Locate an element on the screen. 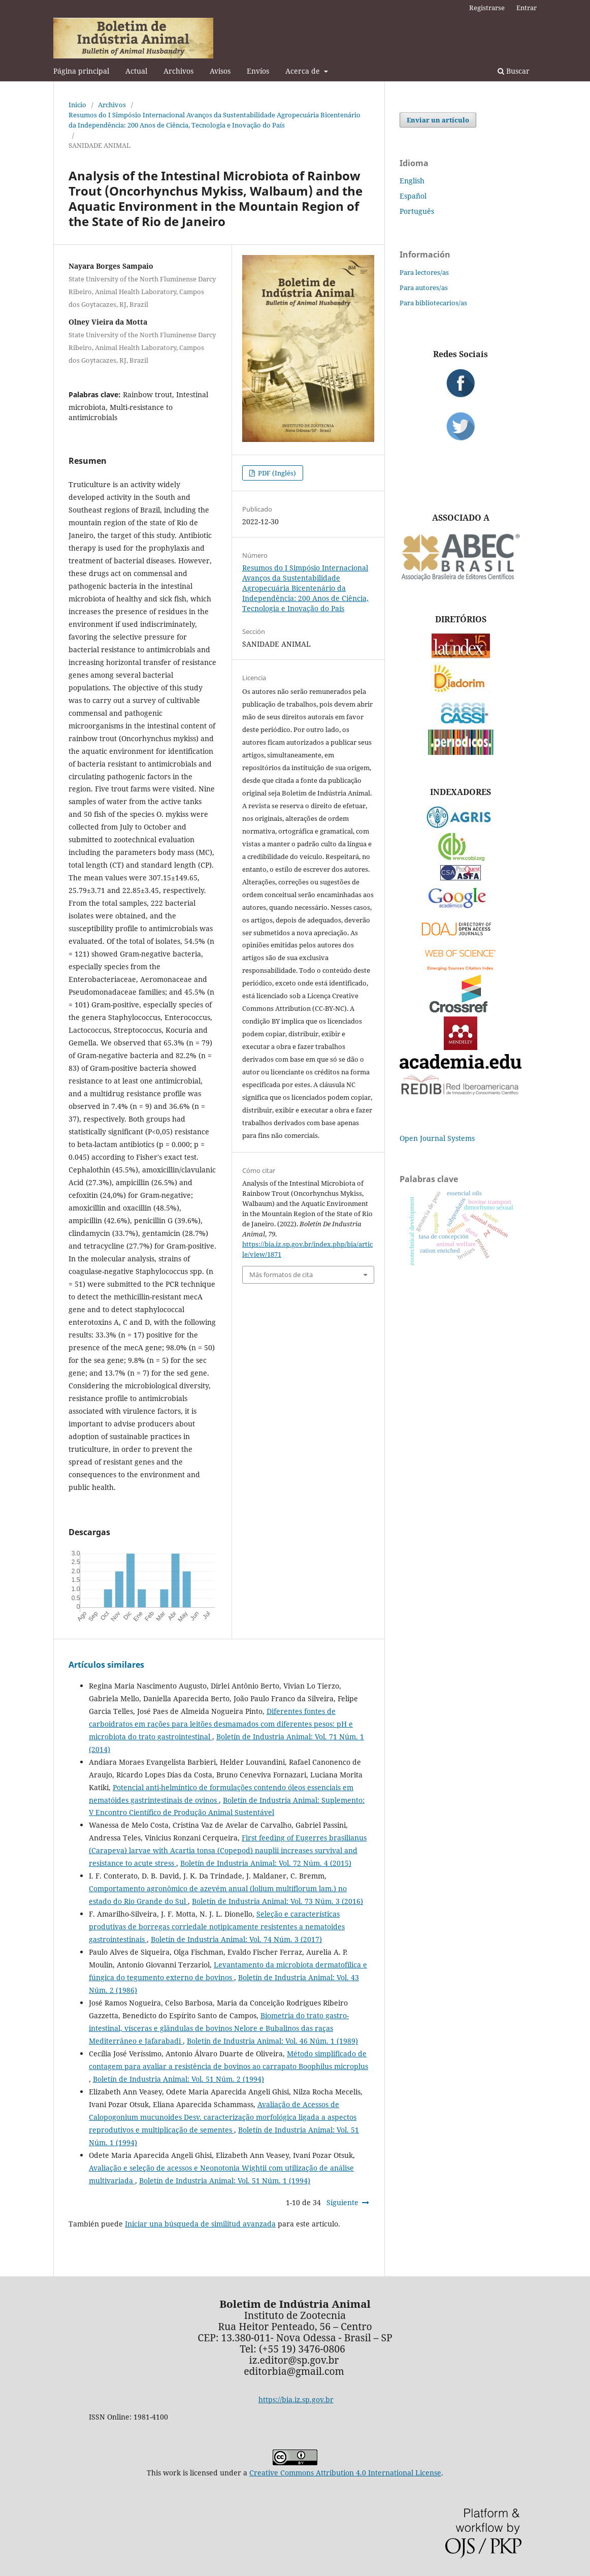 Image resolution: width=590 pixels, height=2576 pixels. Inicio is located at coordinates (77, 104).